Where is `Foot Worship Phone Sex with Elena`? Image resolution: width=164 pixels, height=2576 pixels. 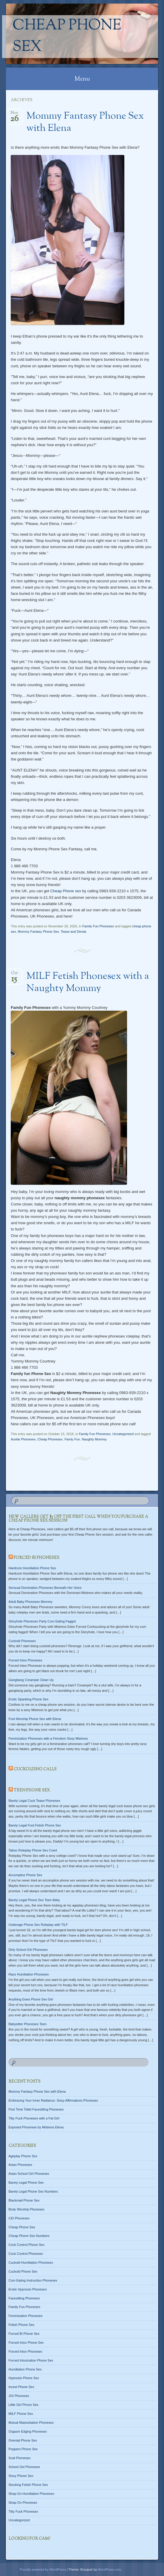 Foot Worship Phone Sex with Elena is located at coordinates (35, 1719).